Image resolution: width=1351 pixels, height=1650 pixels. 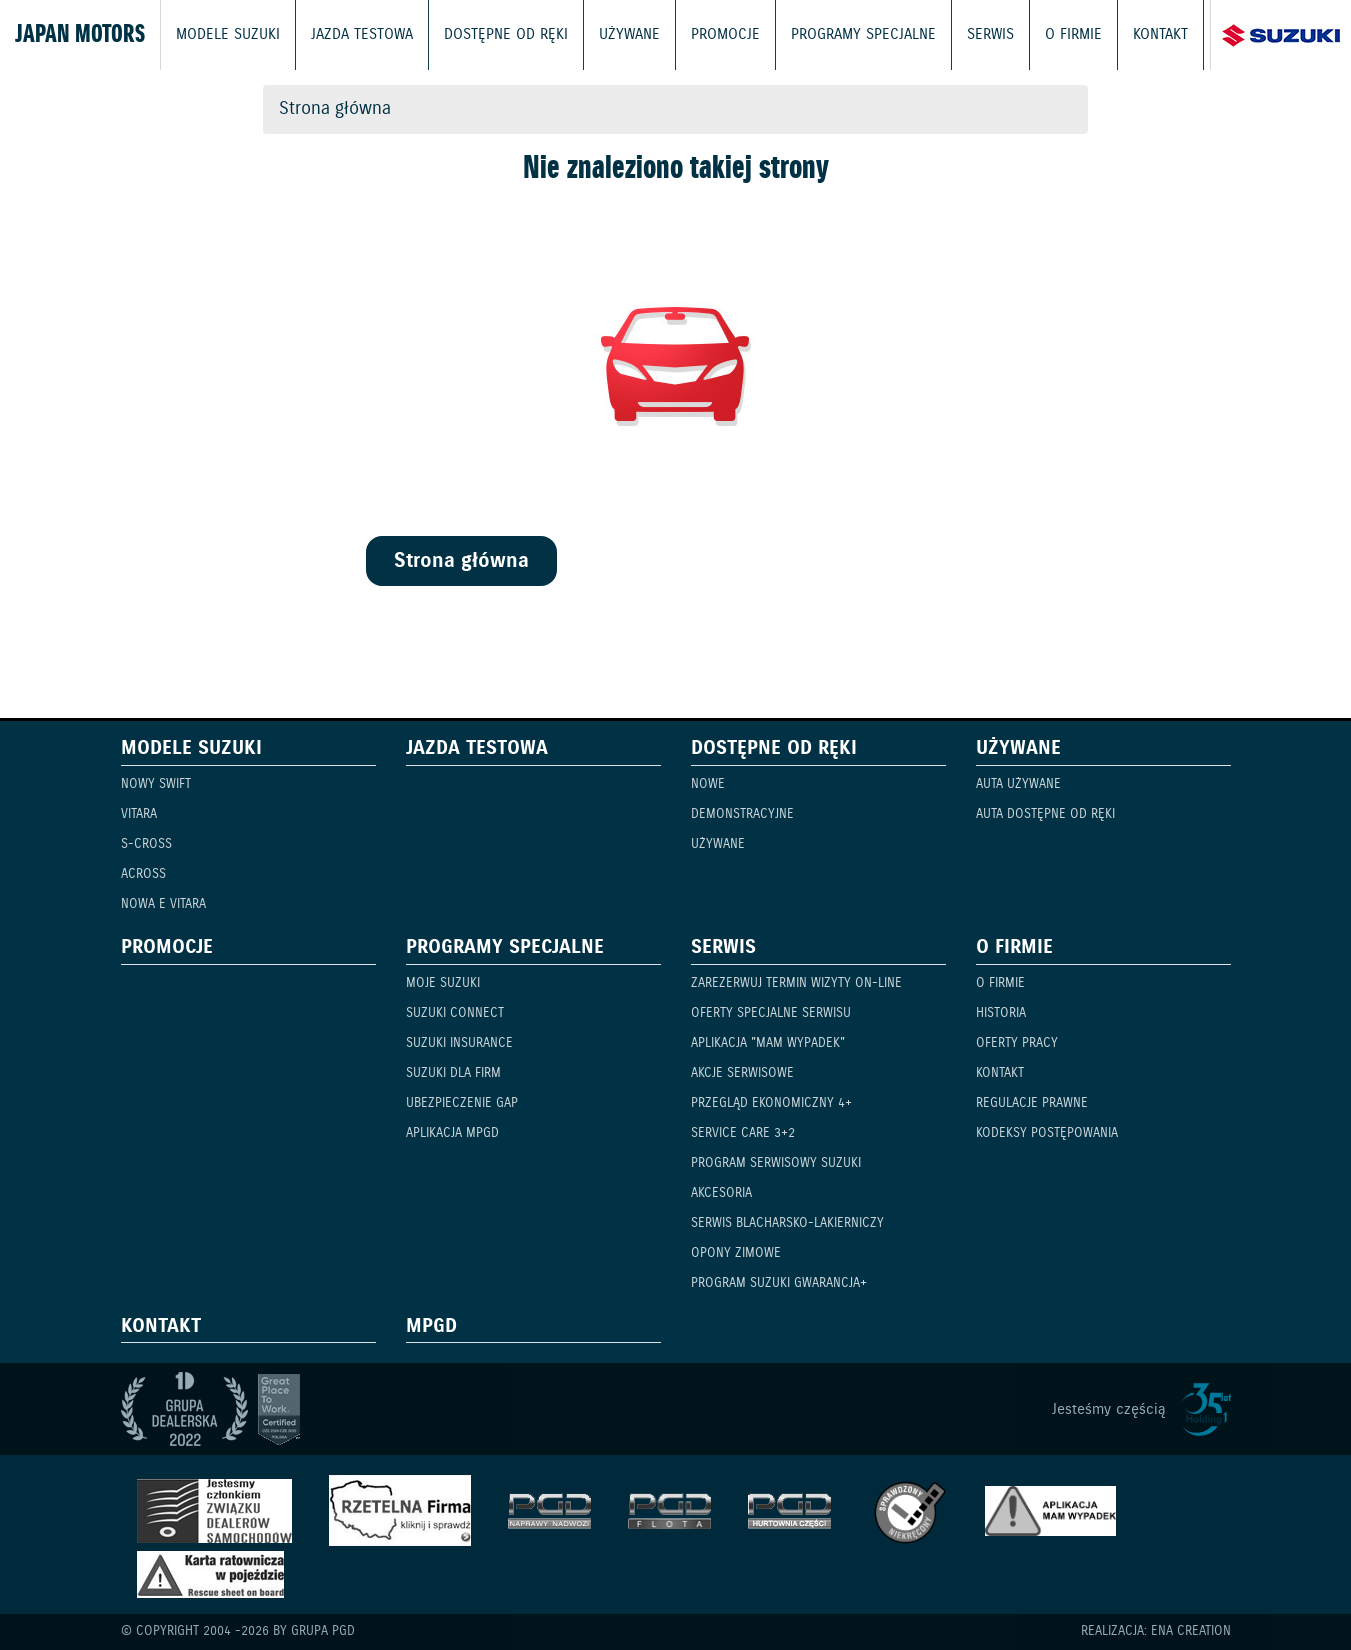 What do you see at coordinates (459, 1043) in the screenshot?
I see `Suzuki Insurance` at bounding box center [459, 1043].